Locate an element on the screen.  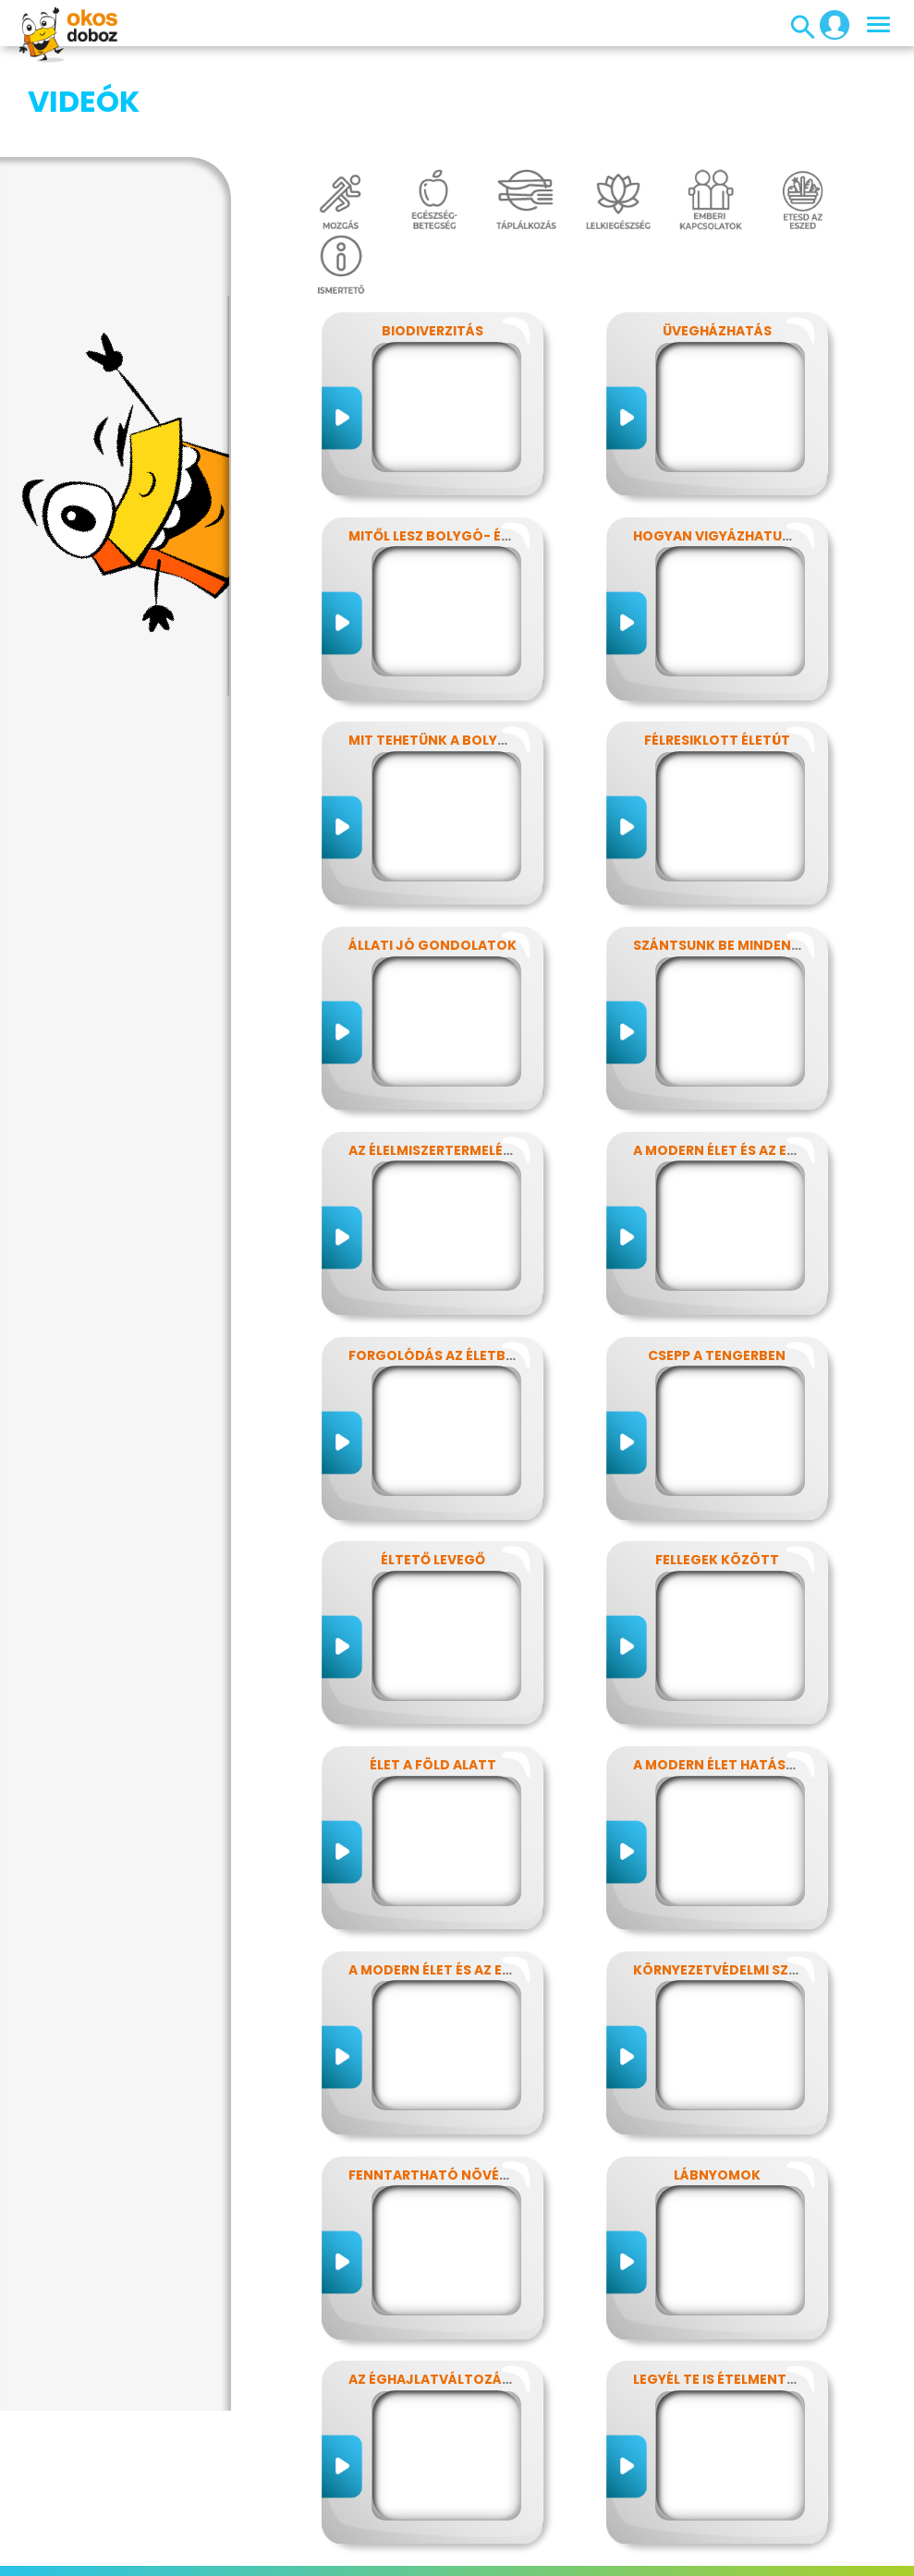
Alapítvány is located at coordinates (716, 2533).